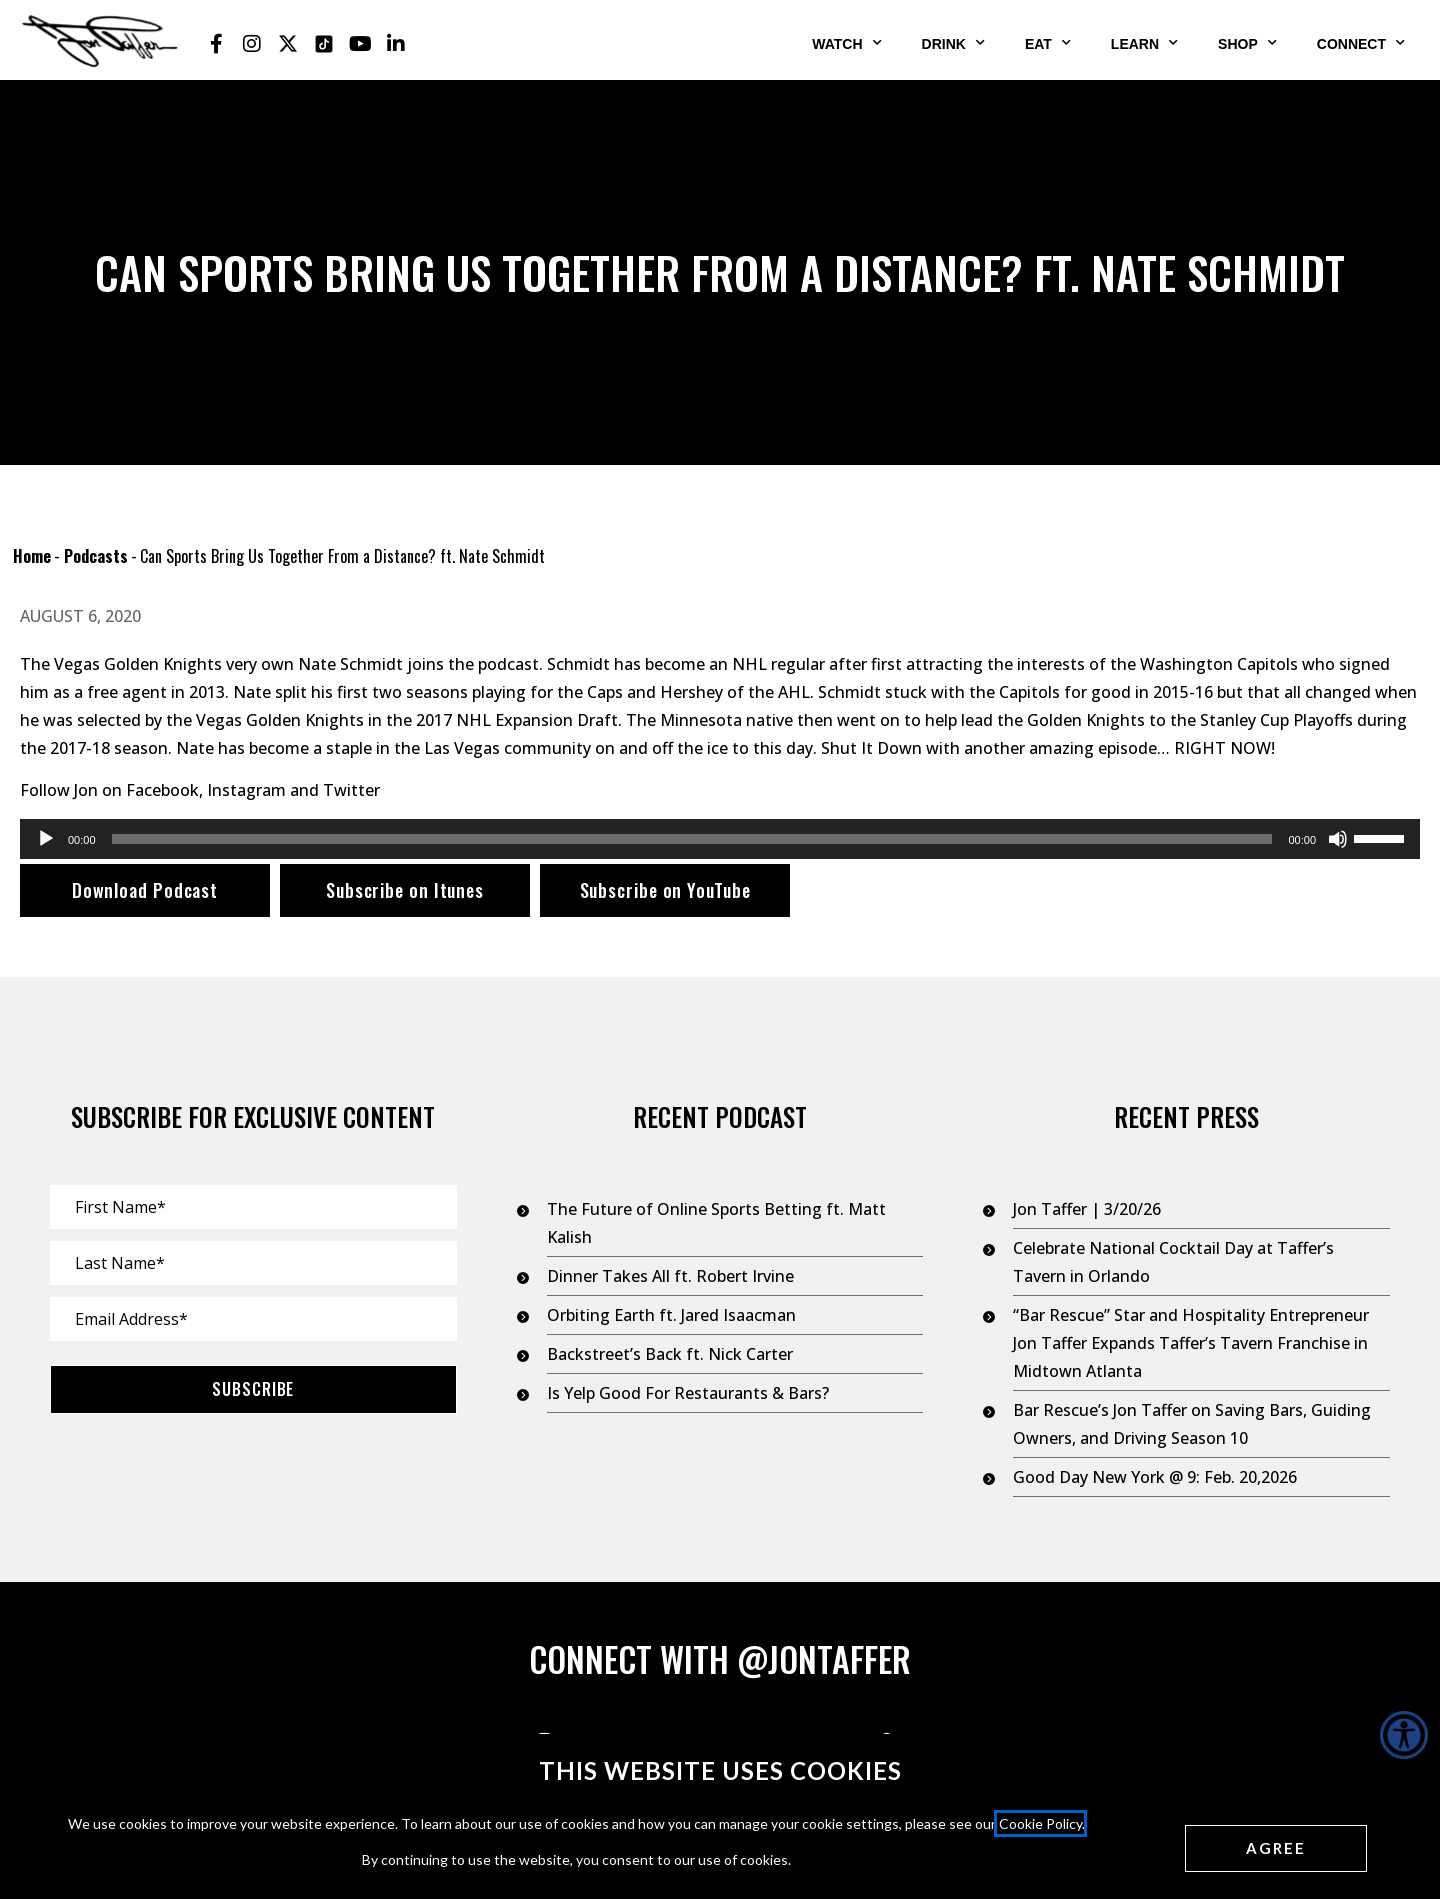 The width and height of the screenshot is (1440, 1899). What do you see at coordinates (360, 44) in the screenshot?
I see `[Jon Taffer Youtube opens in a new tab]` at bounding box center [360, 44].